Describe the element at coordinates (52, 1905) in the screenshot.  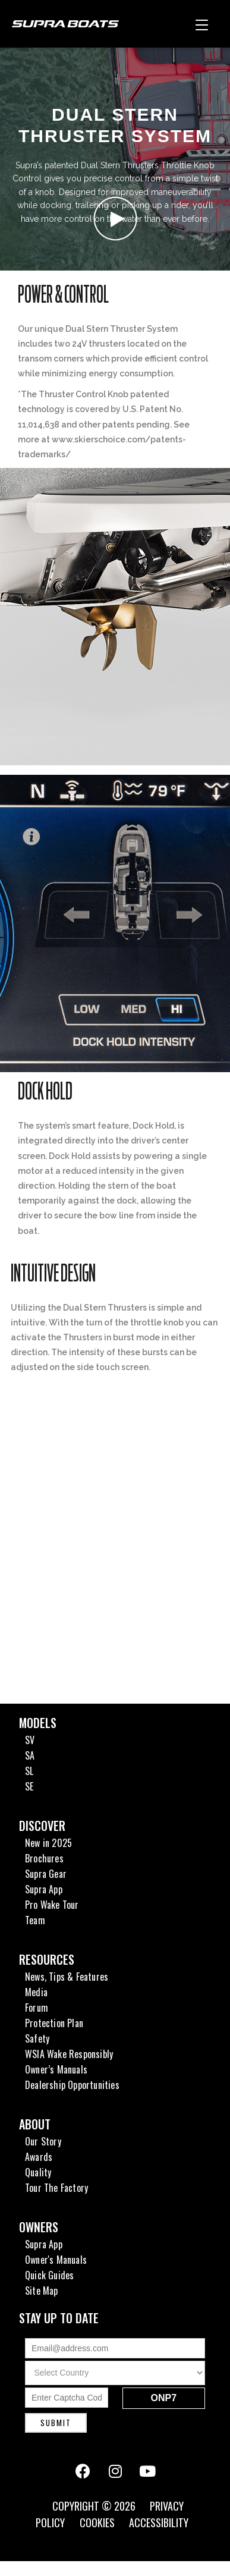
I see `Pro Wake Tour` at that location.